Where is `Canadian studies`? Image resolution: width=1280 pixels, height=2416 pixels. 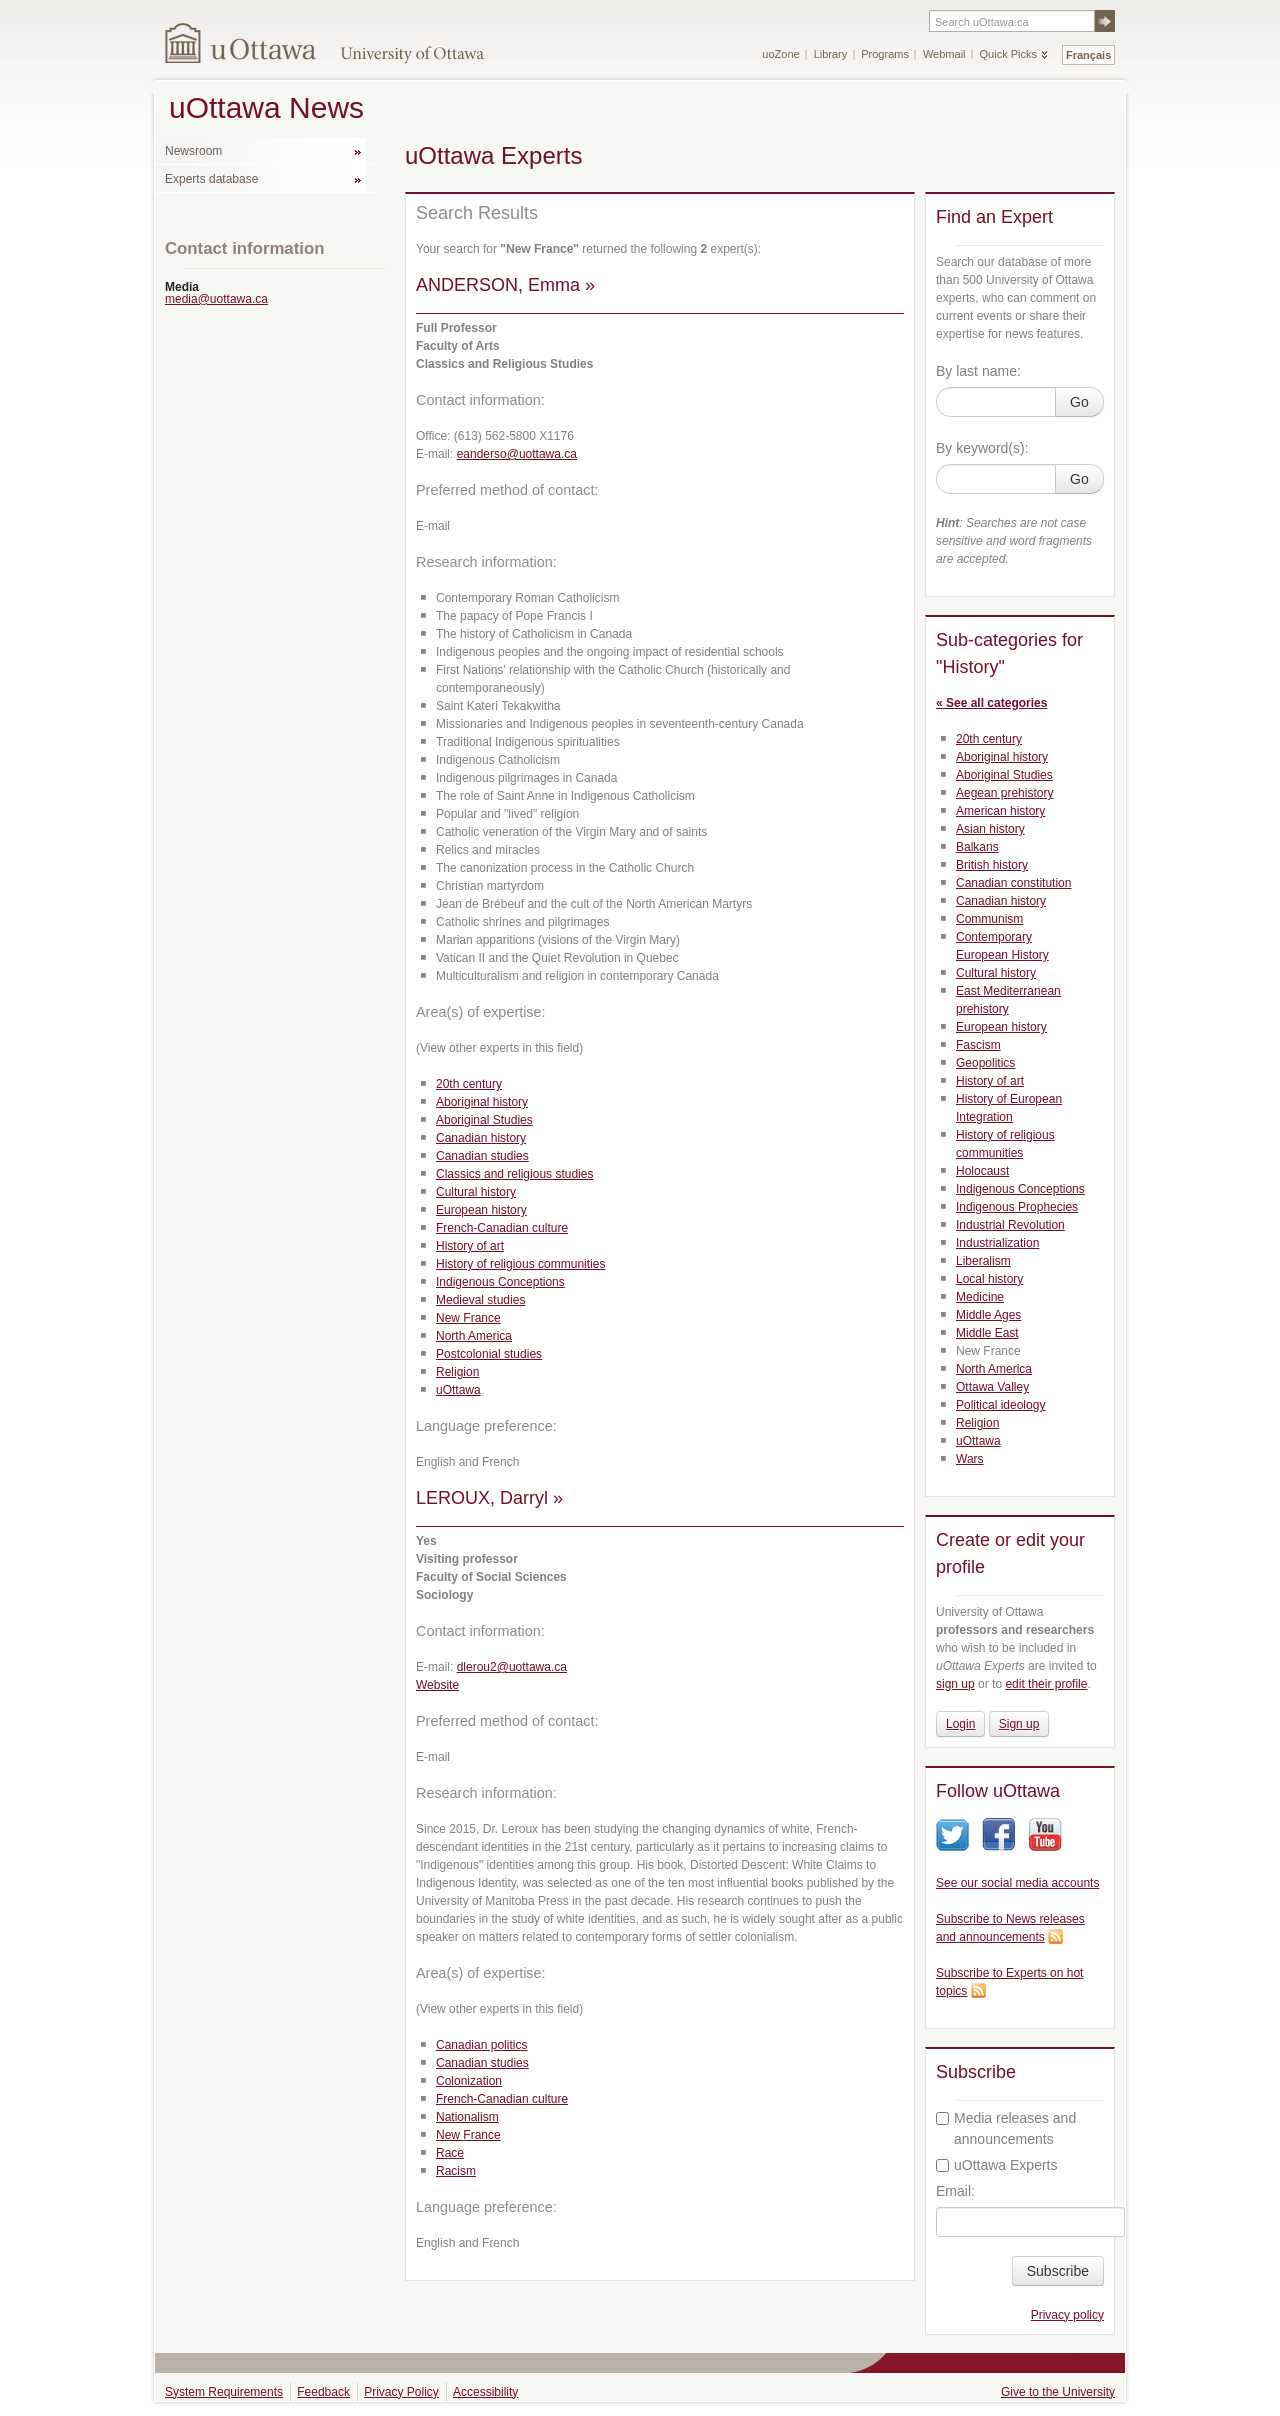
Canadian studies is located at coordinates (482, 1156).